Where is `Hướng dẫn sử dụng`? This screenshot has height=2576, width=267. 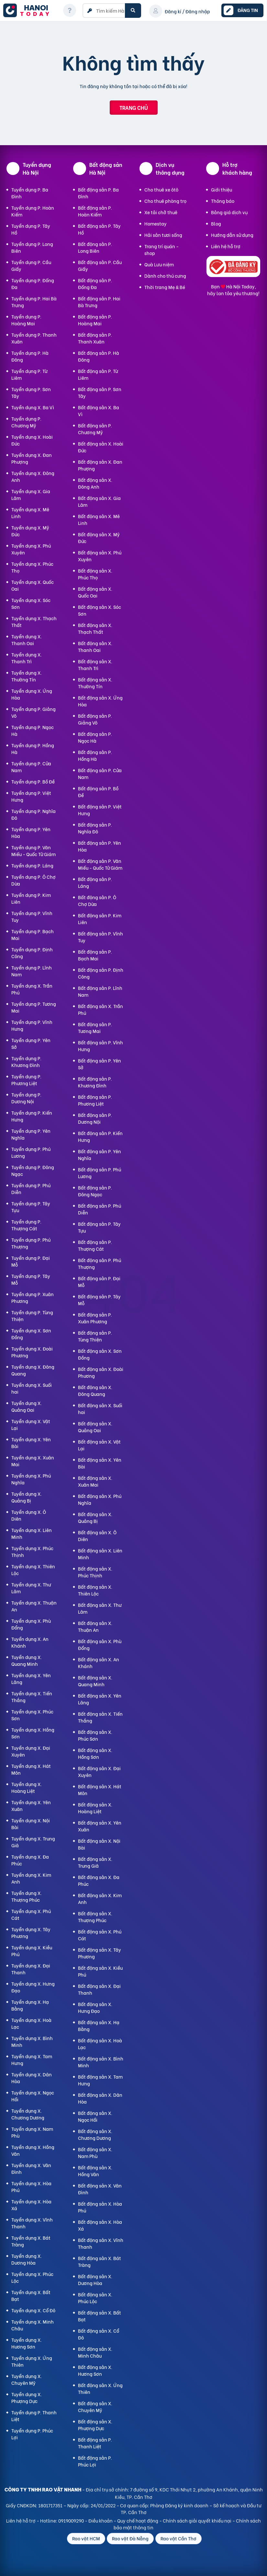 Hướng dẫn sử dụng is located at coordinates (232, 234).